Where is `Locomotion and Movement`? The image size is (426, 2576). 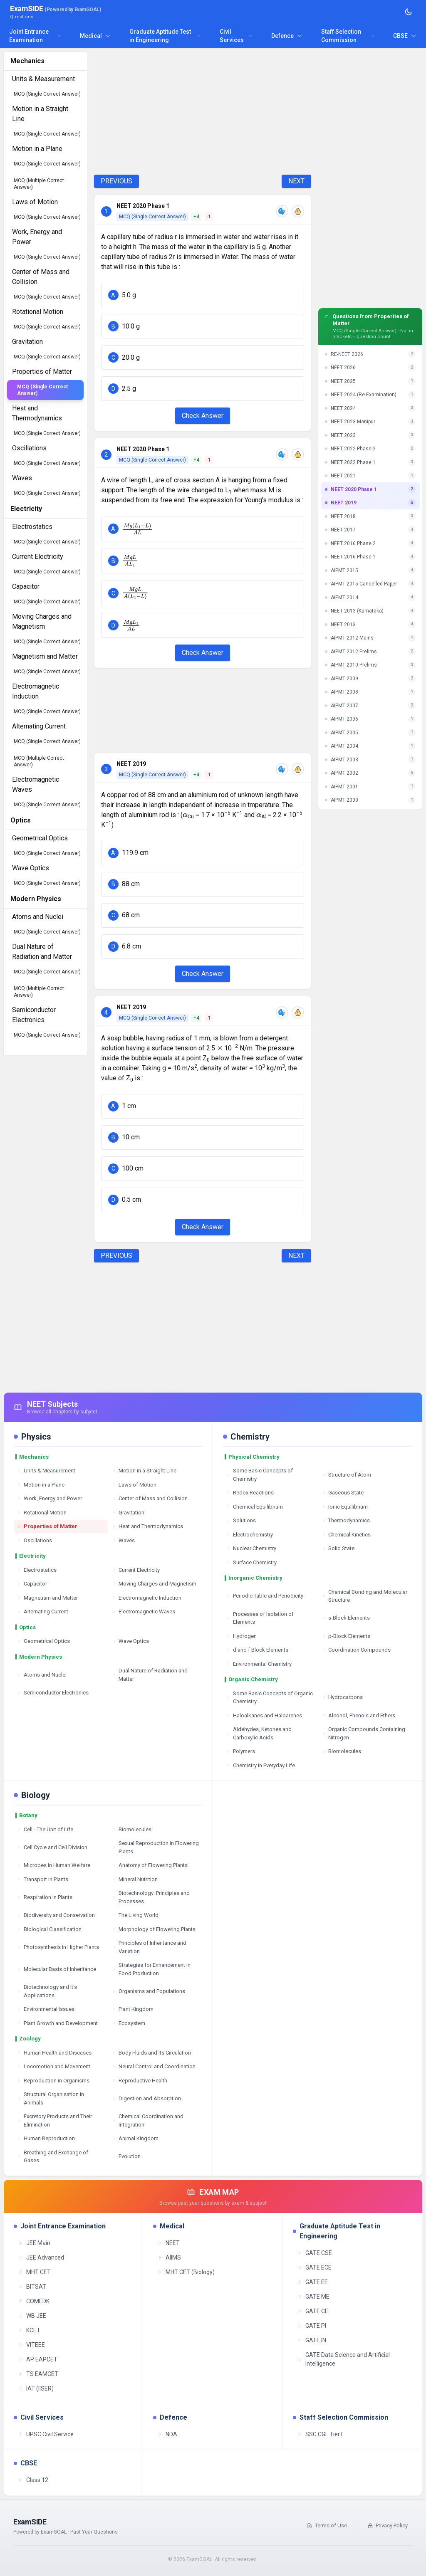 Locomotion and Movement is located at coordinates (53, 2066).